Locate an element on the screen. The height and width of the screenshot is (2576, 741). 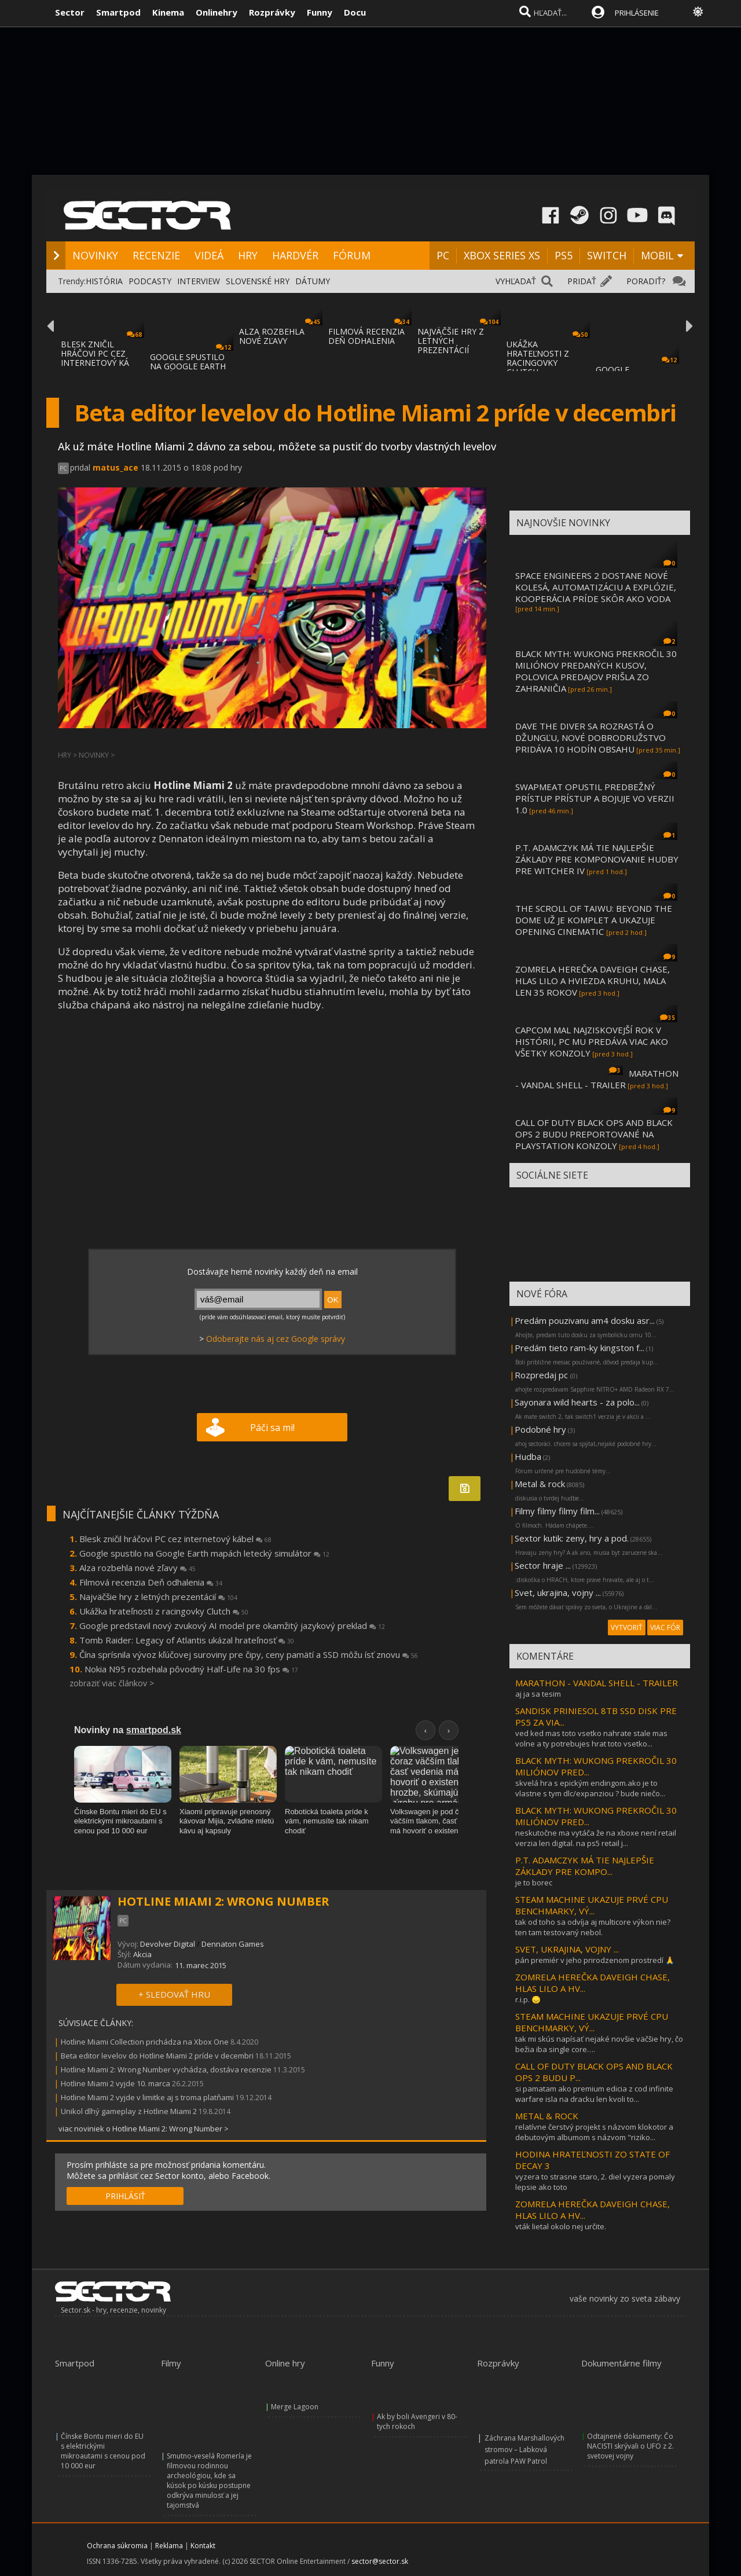
CALL OF DUTY BLACK OPS AND BLACK OPS 2 BUDU PREPORTOVANÉ NA PLAYSTATION KONZOLY is located at coordinates (594, 1134).